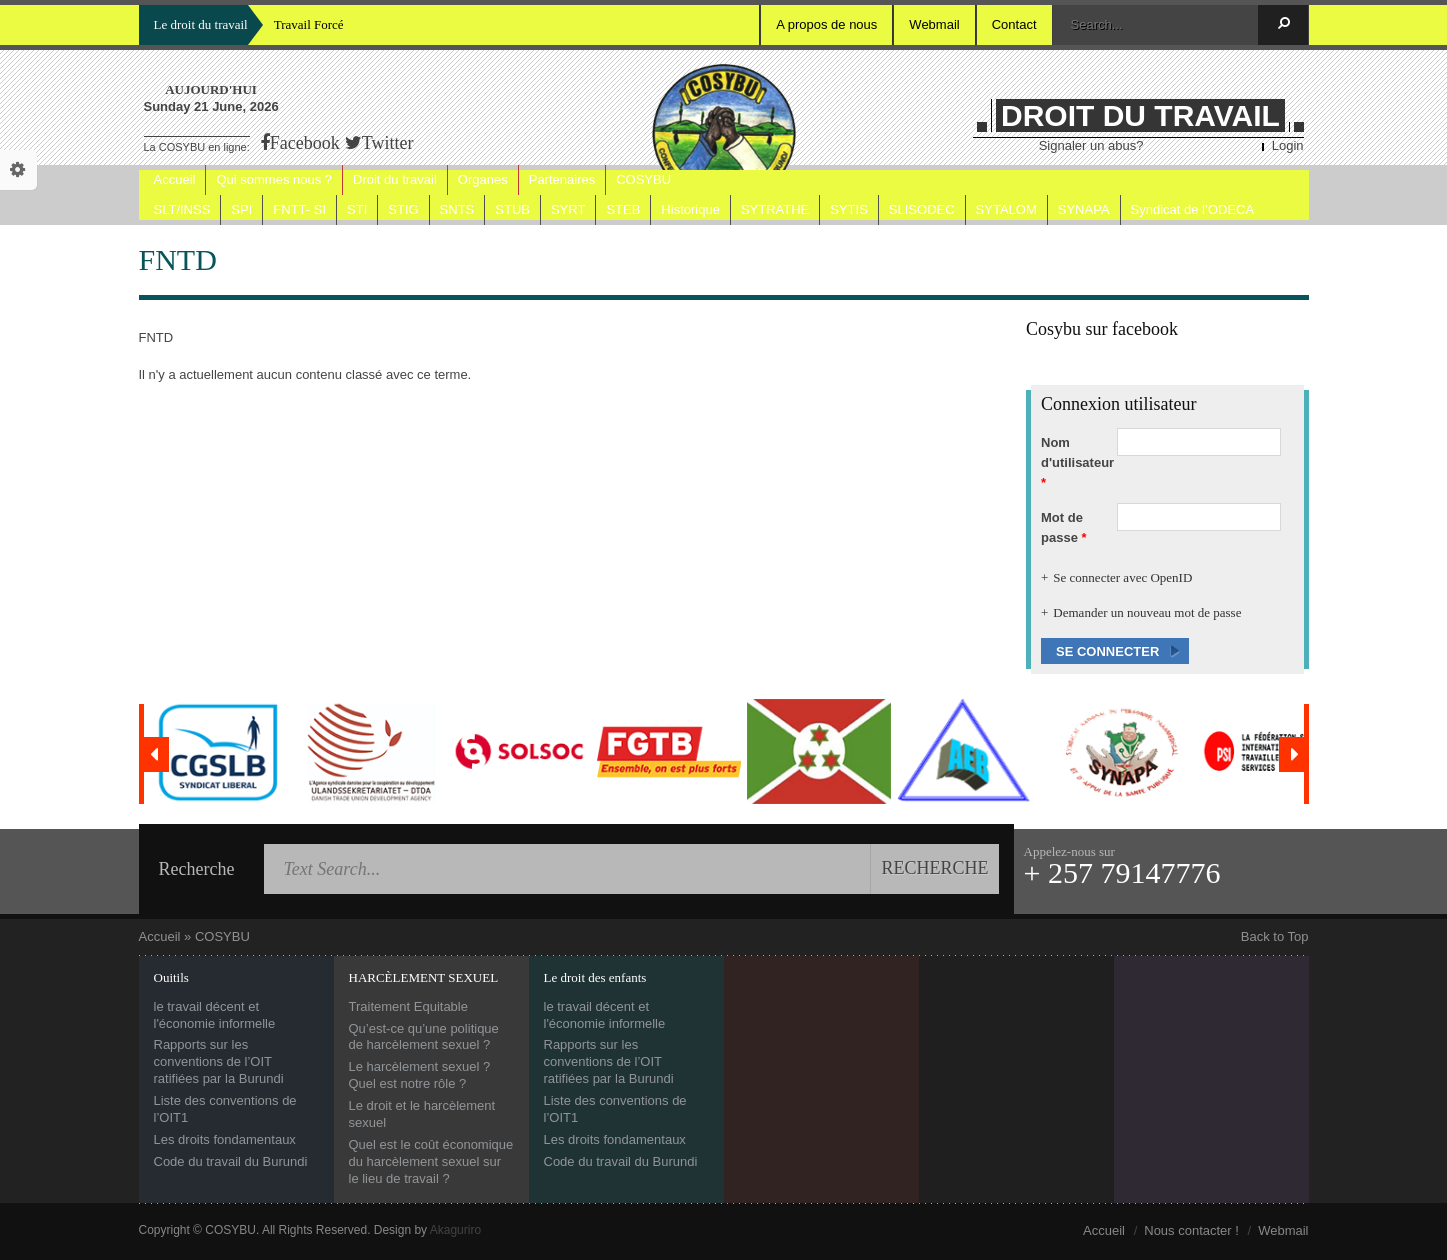 The image size is (1447, 1260). Describe the element at coordinates (1288, 145) in the screenshot. I see `Login` at that location.